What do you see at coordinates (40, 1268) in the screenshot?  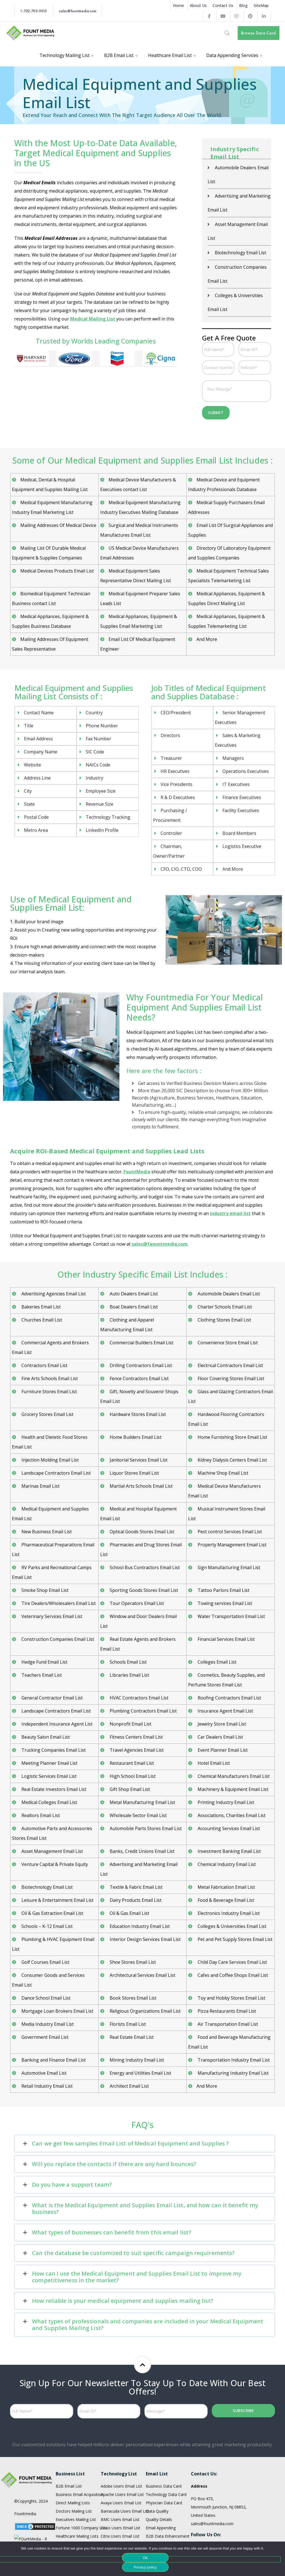 I see `Bakeries Email List` at bounding box center [40, 1268].